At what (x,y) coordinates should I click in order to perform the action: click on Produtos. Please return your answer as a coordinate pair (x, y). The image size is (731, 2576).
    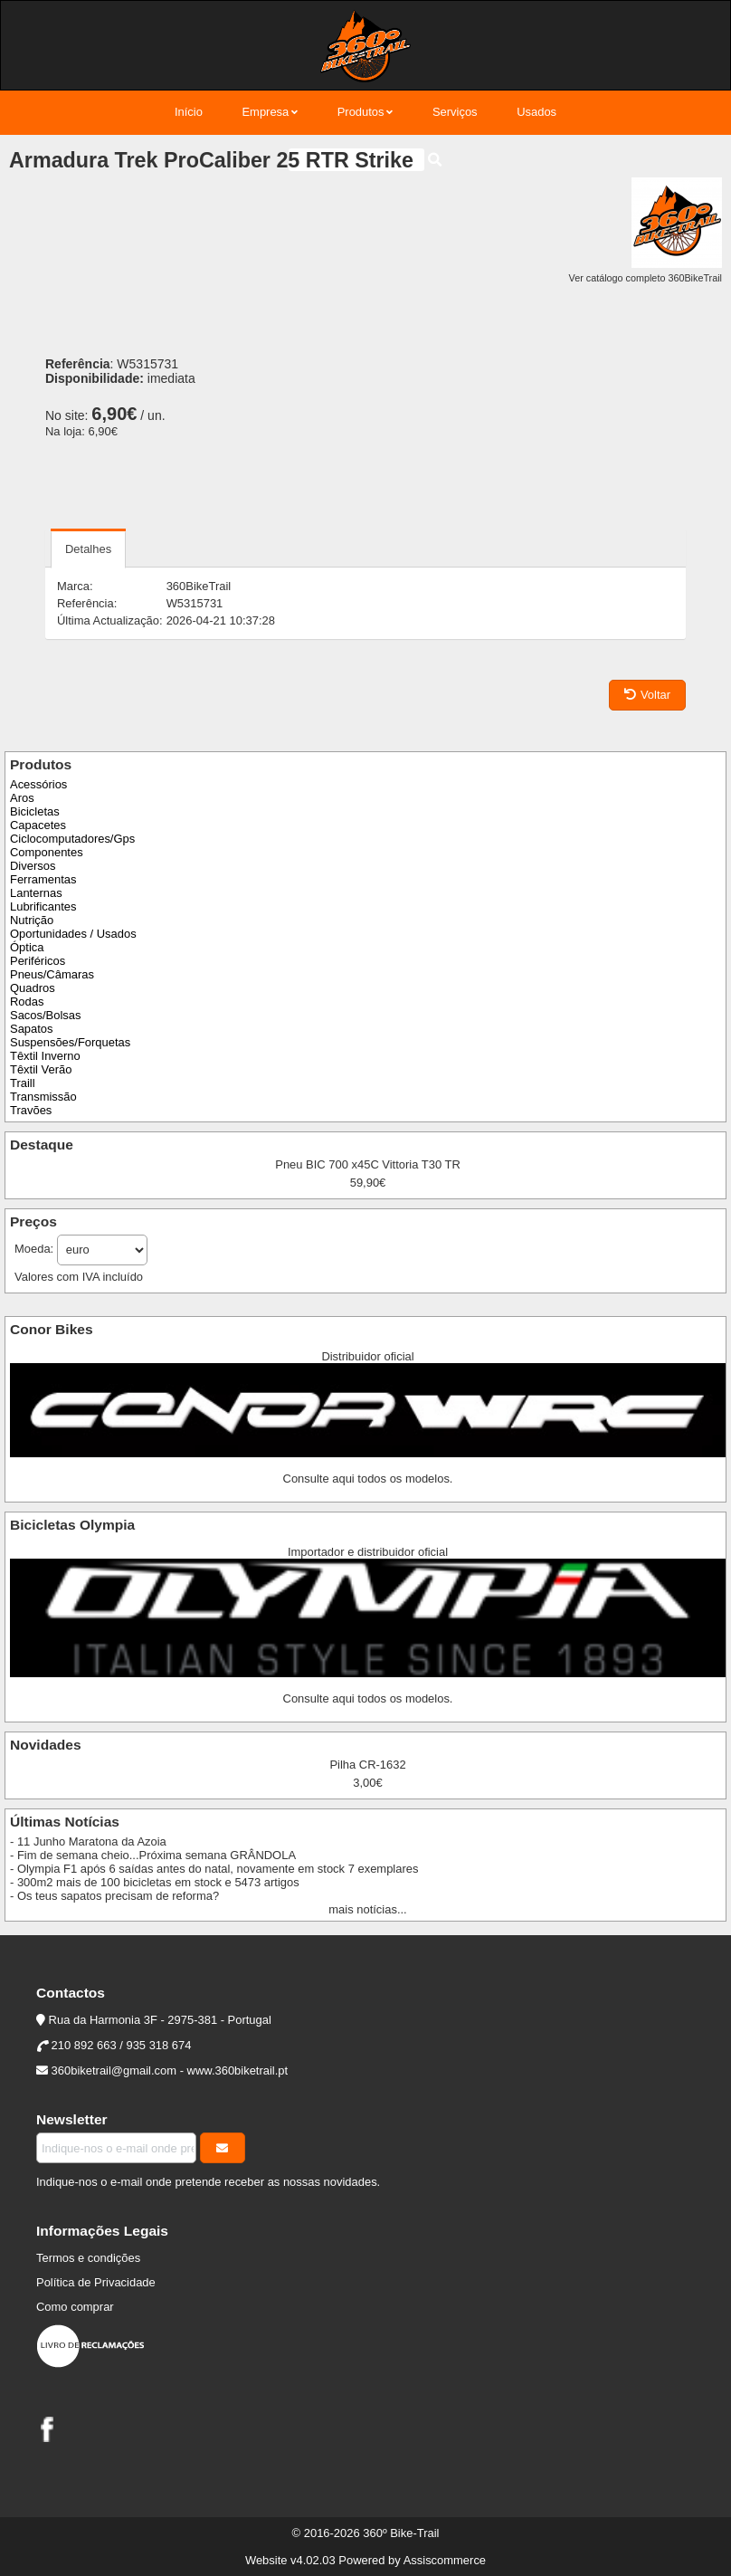
    Looking at the image, I should click on (360, 112).